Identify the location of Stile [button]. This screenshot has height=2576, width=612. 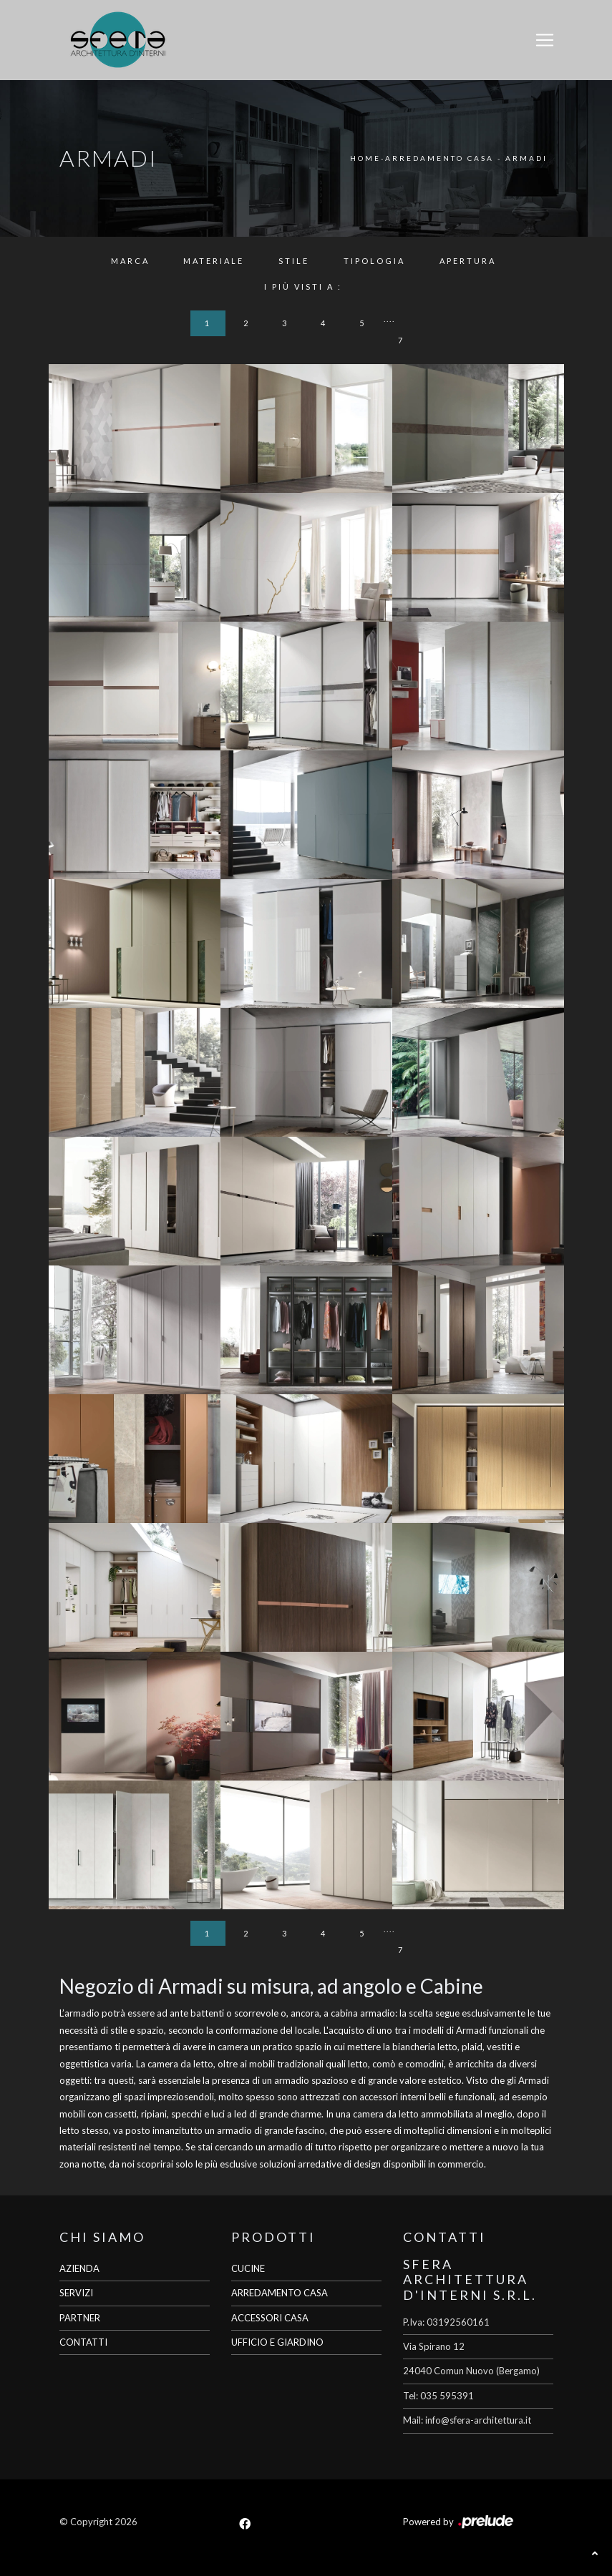
(293, 260).